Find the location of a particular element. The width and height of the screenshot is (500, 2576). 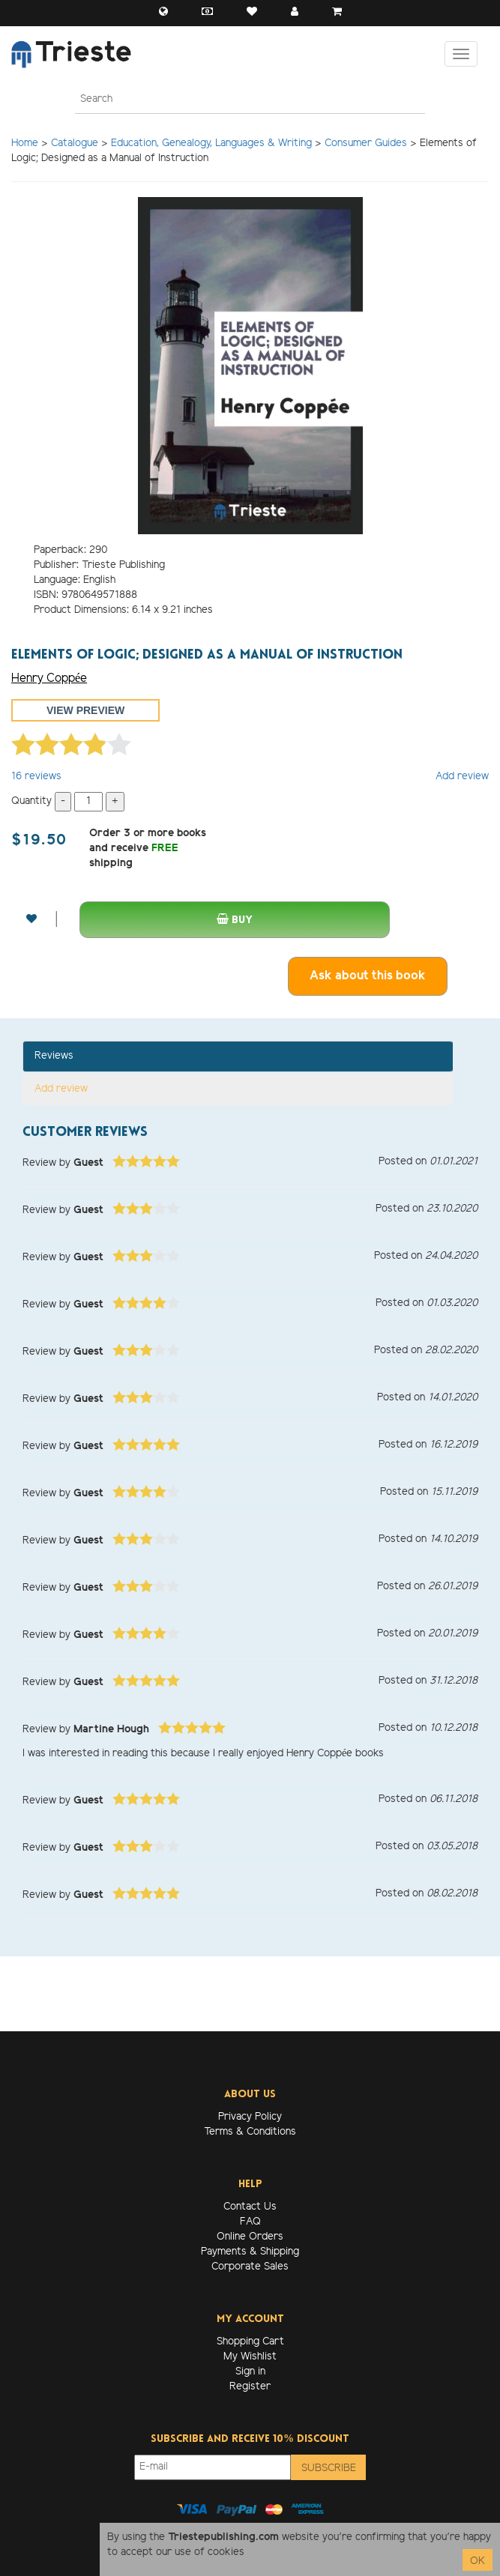

My Wishlist is located at coordinates (250, 2356).